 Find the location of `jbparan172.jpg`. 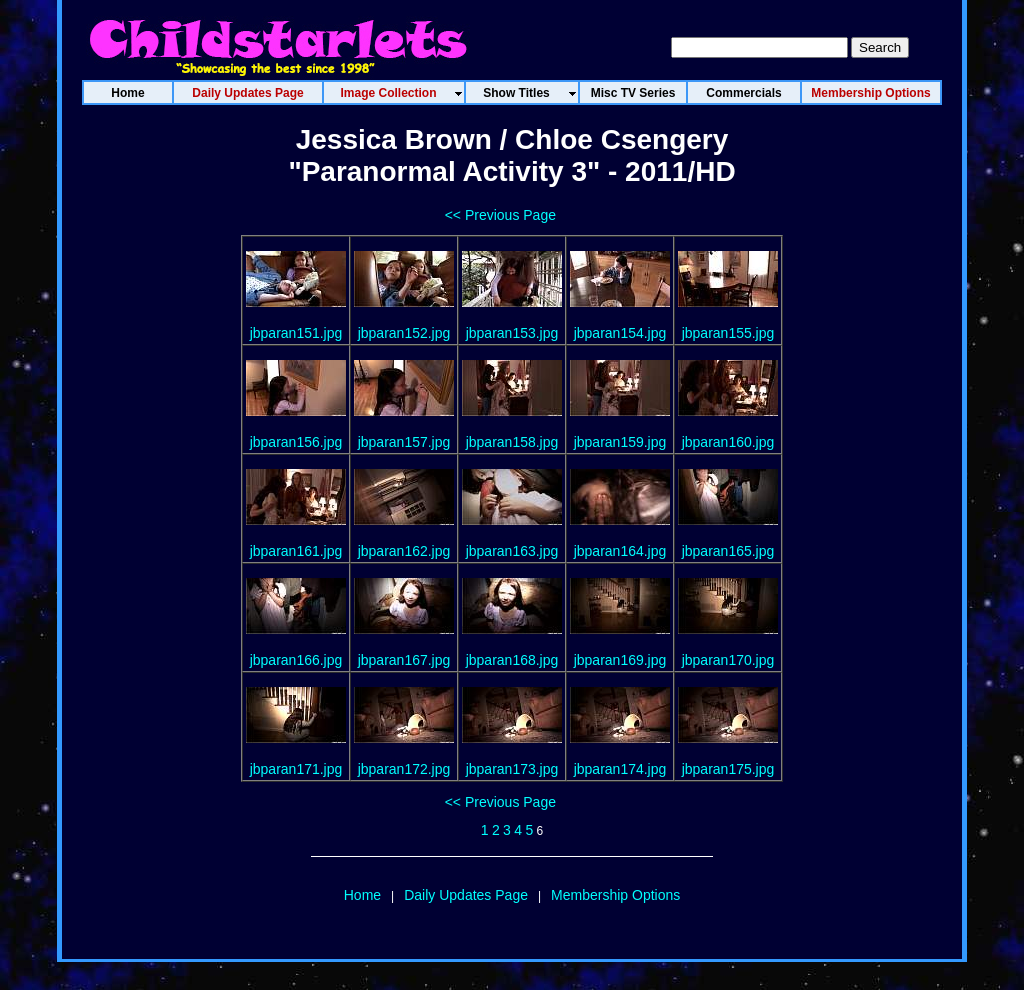

jbparan172.jpg is located at coordinates (404, 769).